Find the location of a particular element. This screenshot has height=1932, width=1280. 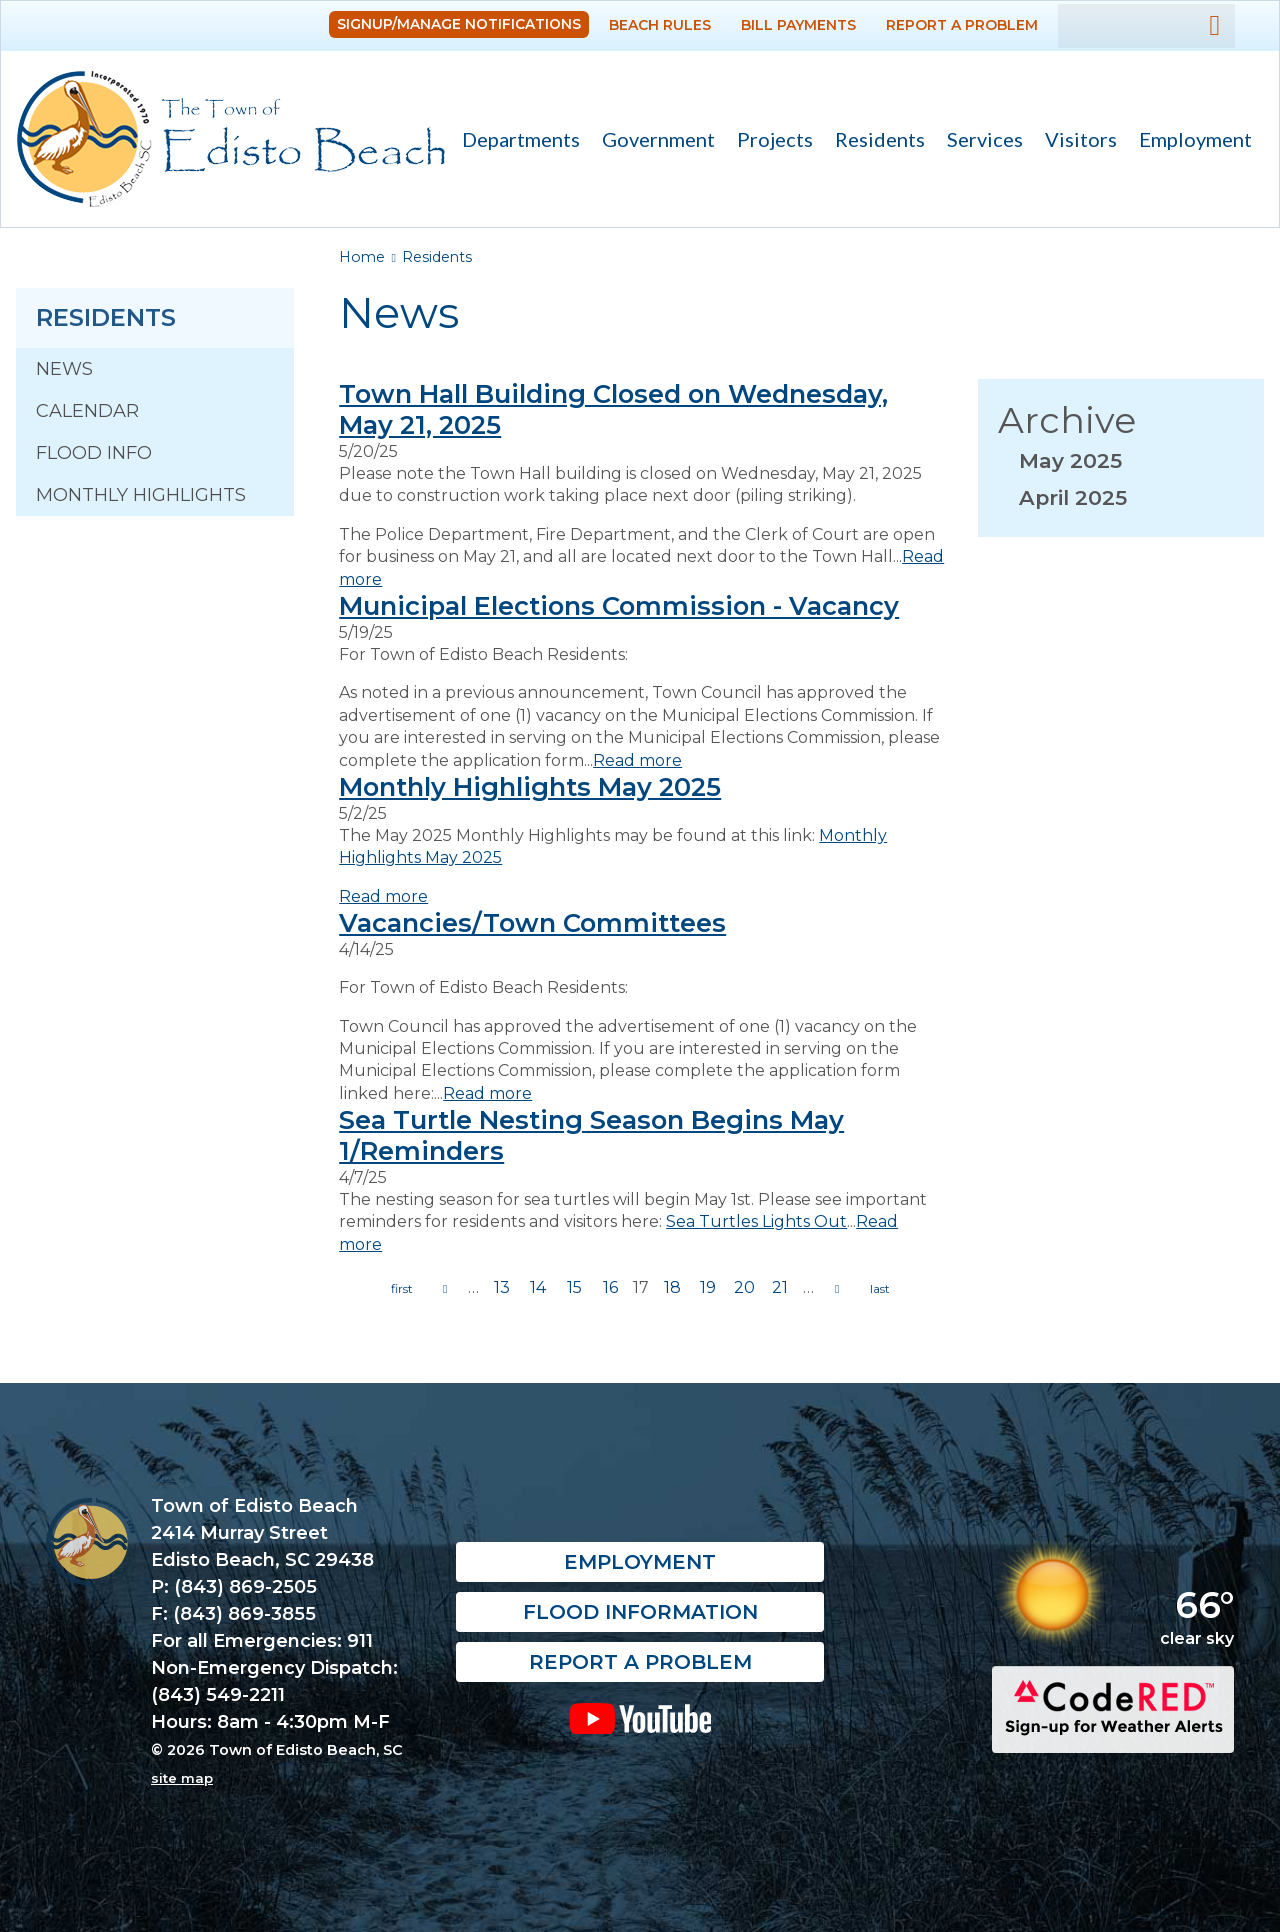

Sea Turtle Nesting Season Begins May 1/Reminders is located at coordinates (591, 1135).